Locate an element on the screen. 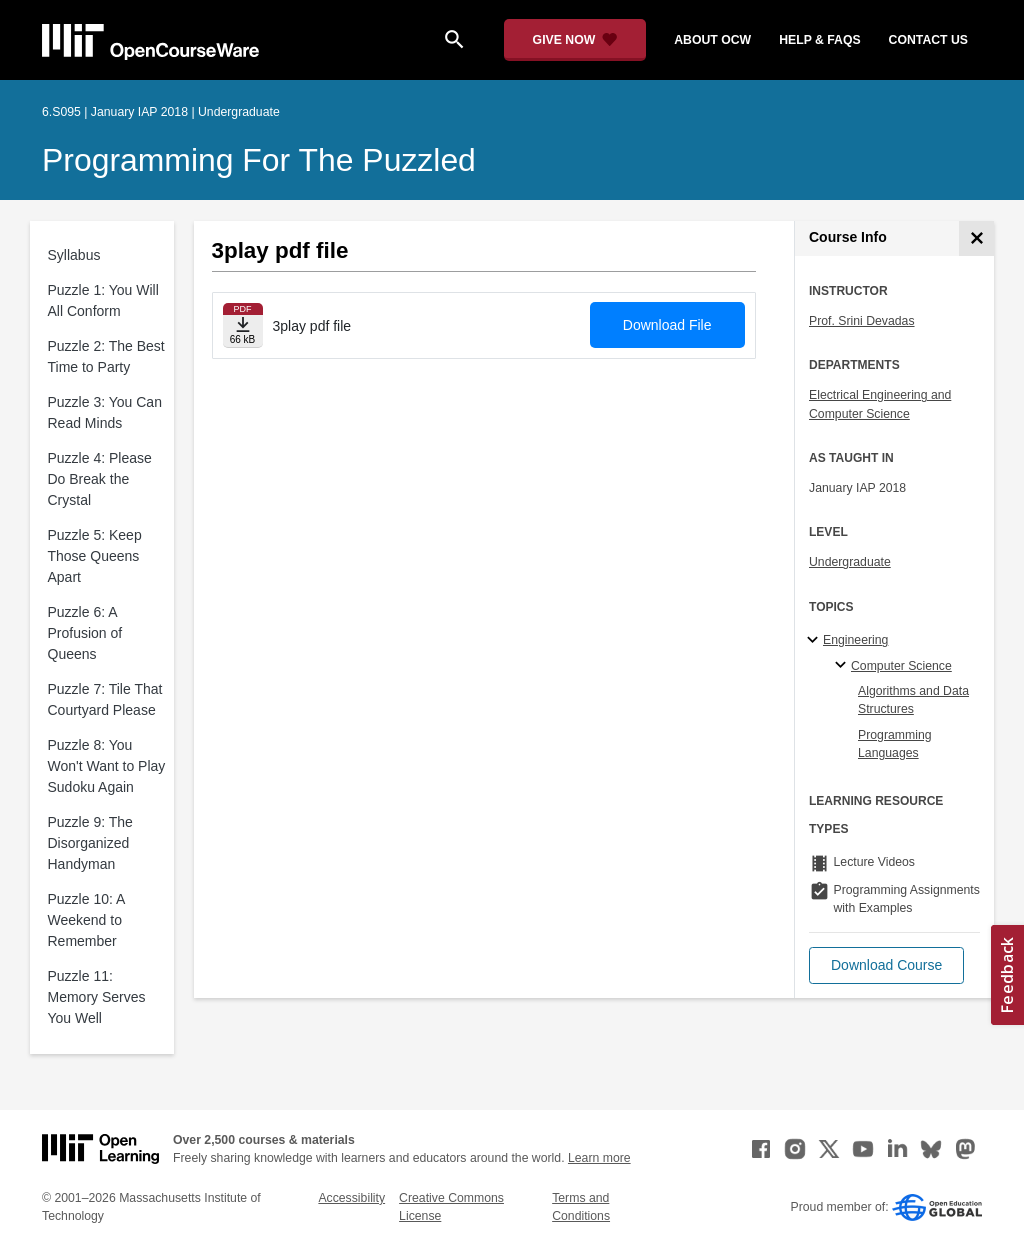  Puzzle 7: Tile That Courtyard Please is located at coordinates (105, 699).